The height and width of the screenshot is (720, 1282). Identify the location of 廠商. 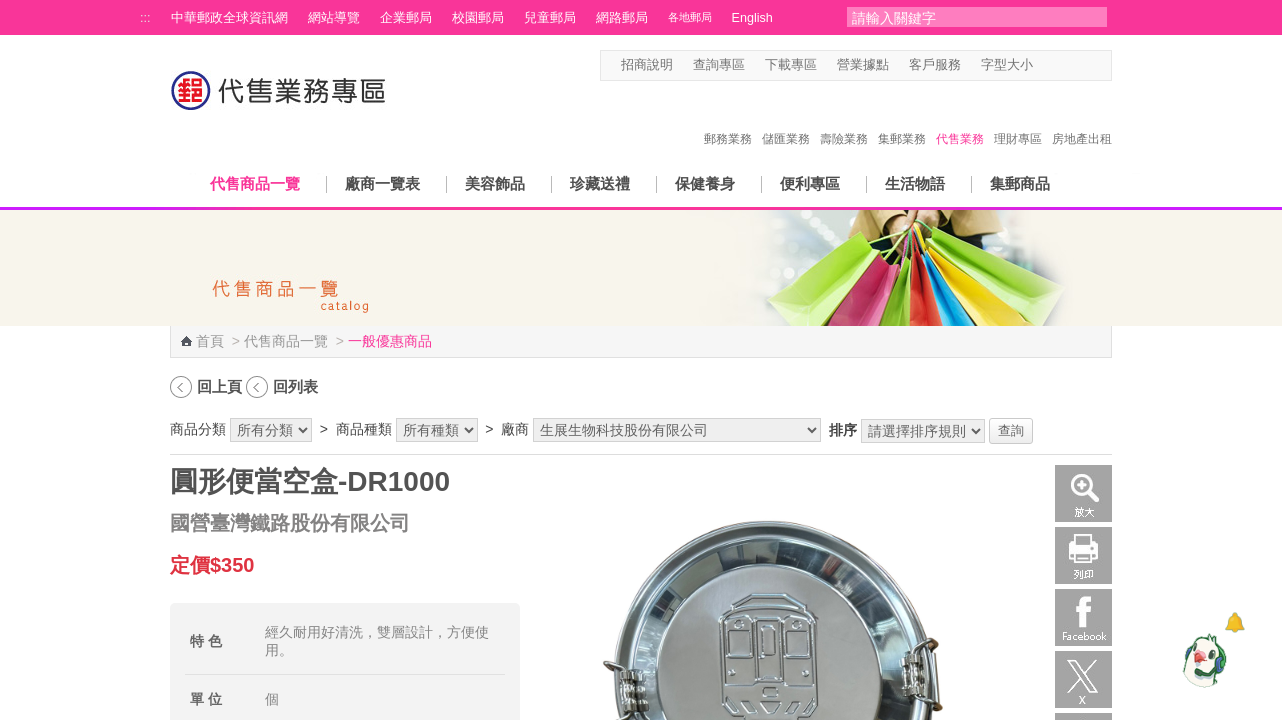
(515, 429).